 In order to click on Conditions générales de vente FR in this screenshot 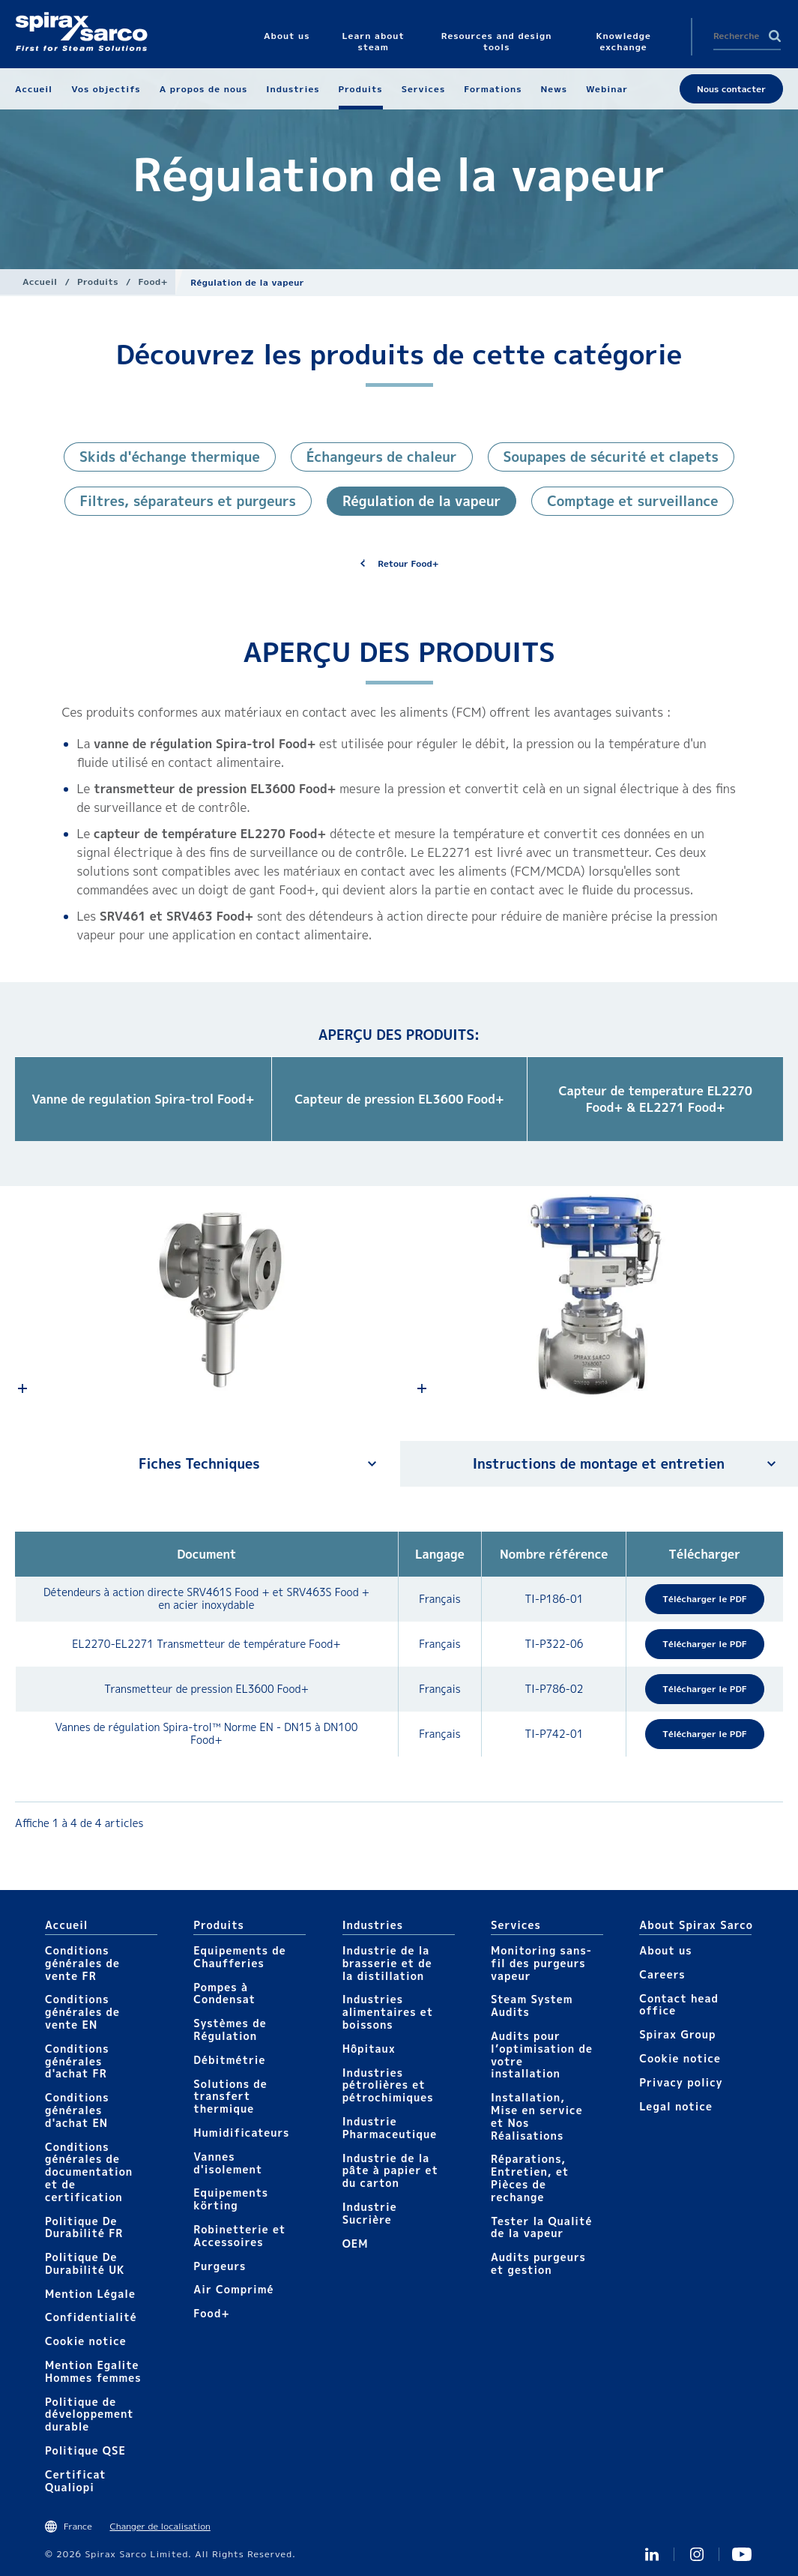, I will do `click(82, 1963)`.